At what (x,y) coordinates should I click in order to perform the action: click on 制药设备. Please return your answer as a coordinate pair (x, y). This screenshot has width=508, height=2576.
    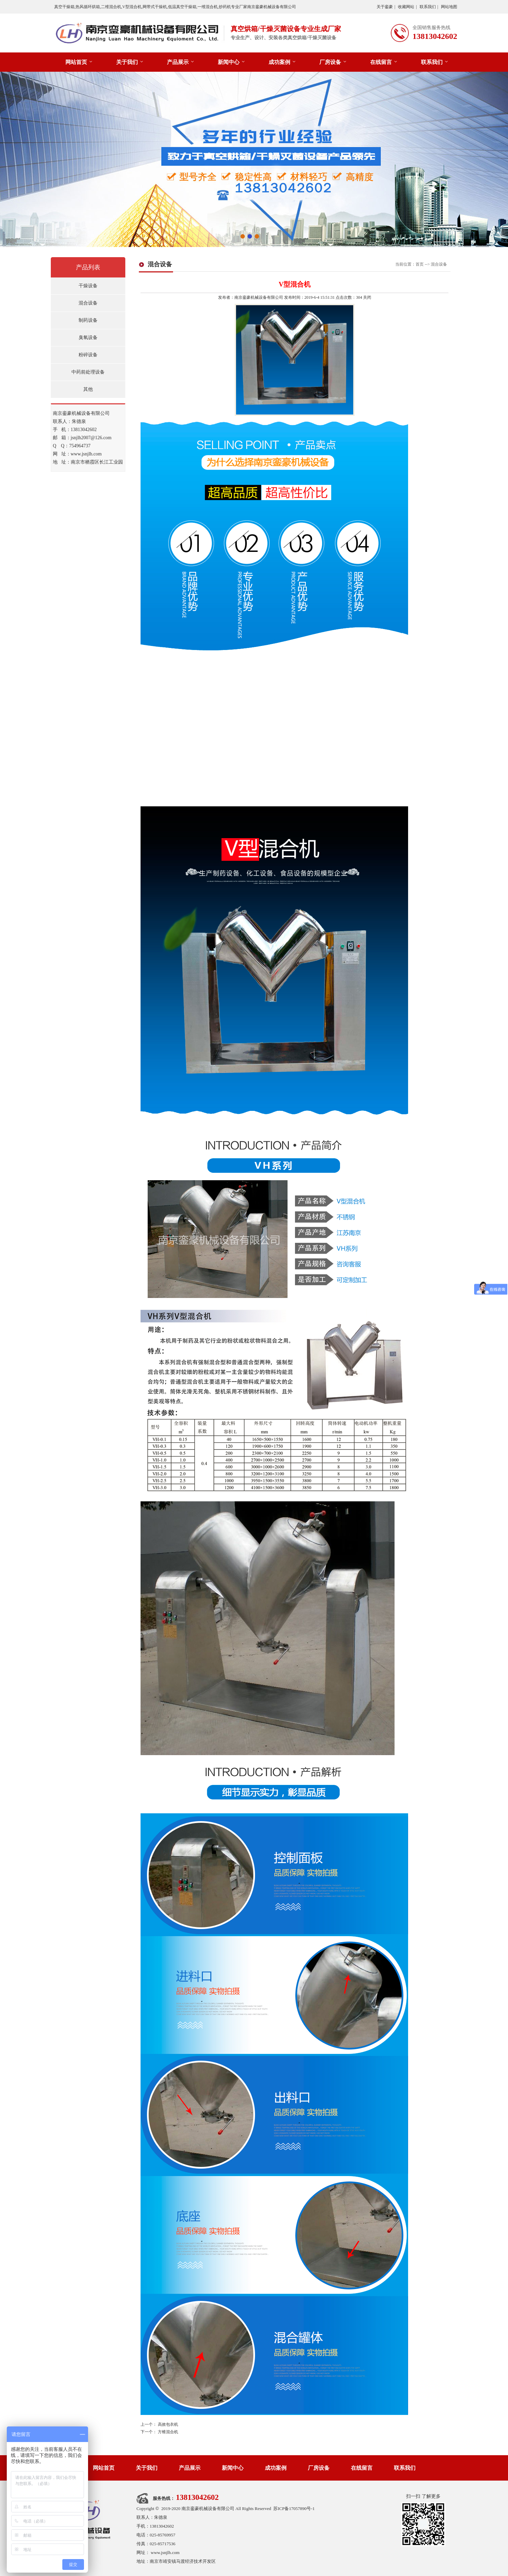
    Looking at the image, I should click on (88, 320).